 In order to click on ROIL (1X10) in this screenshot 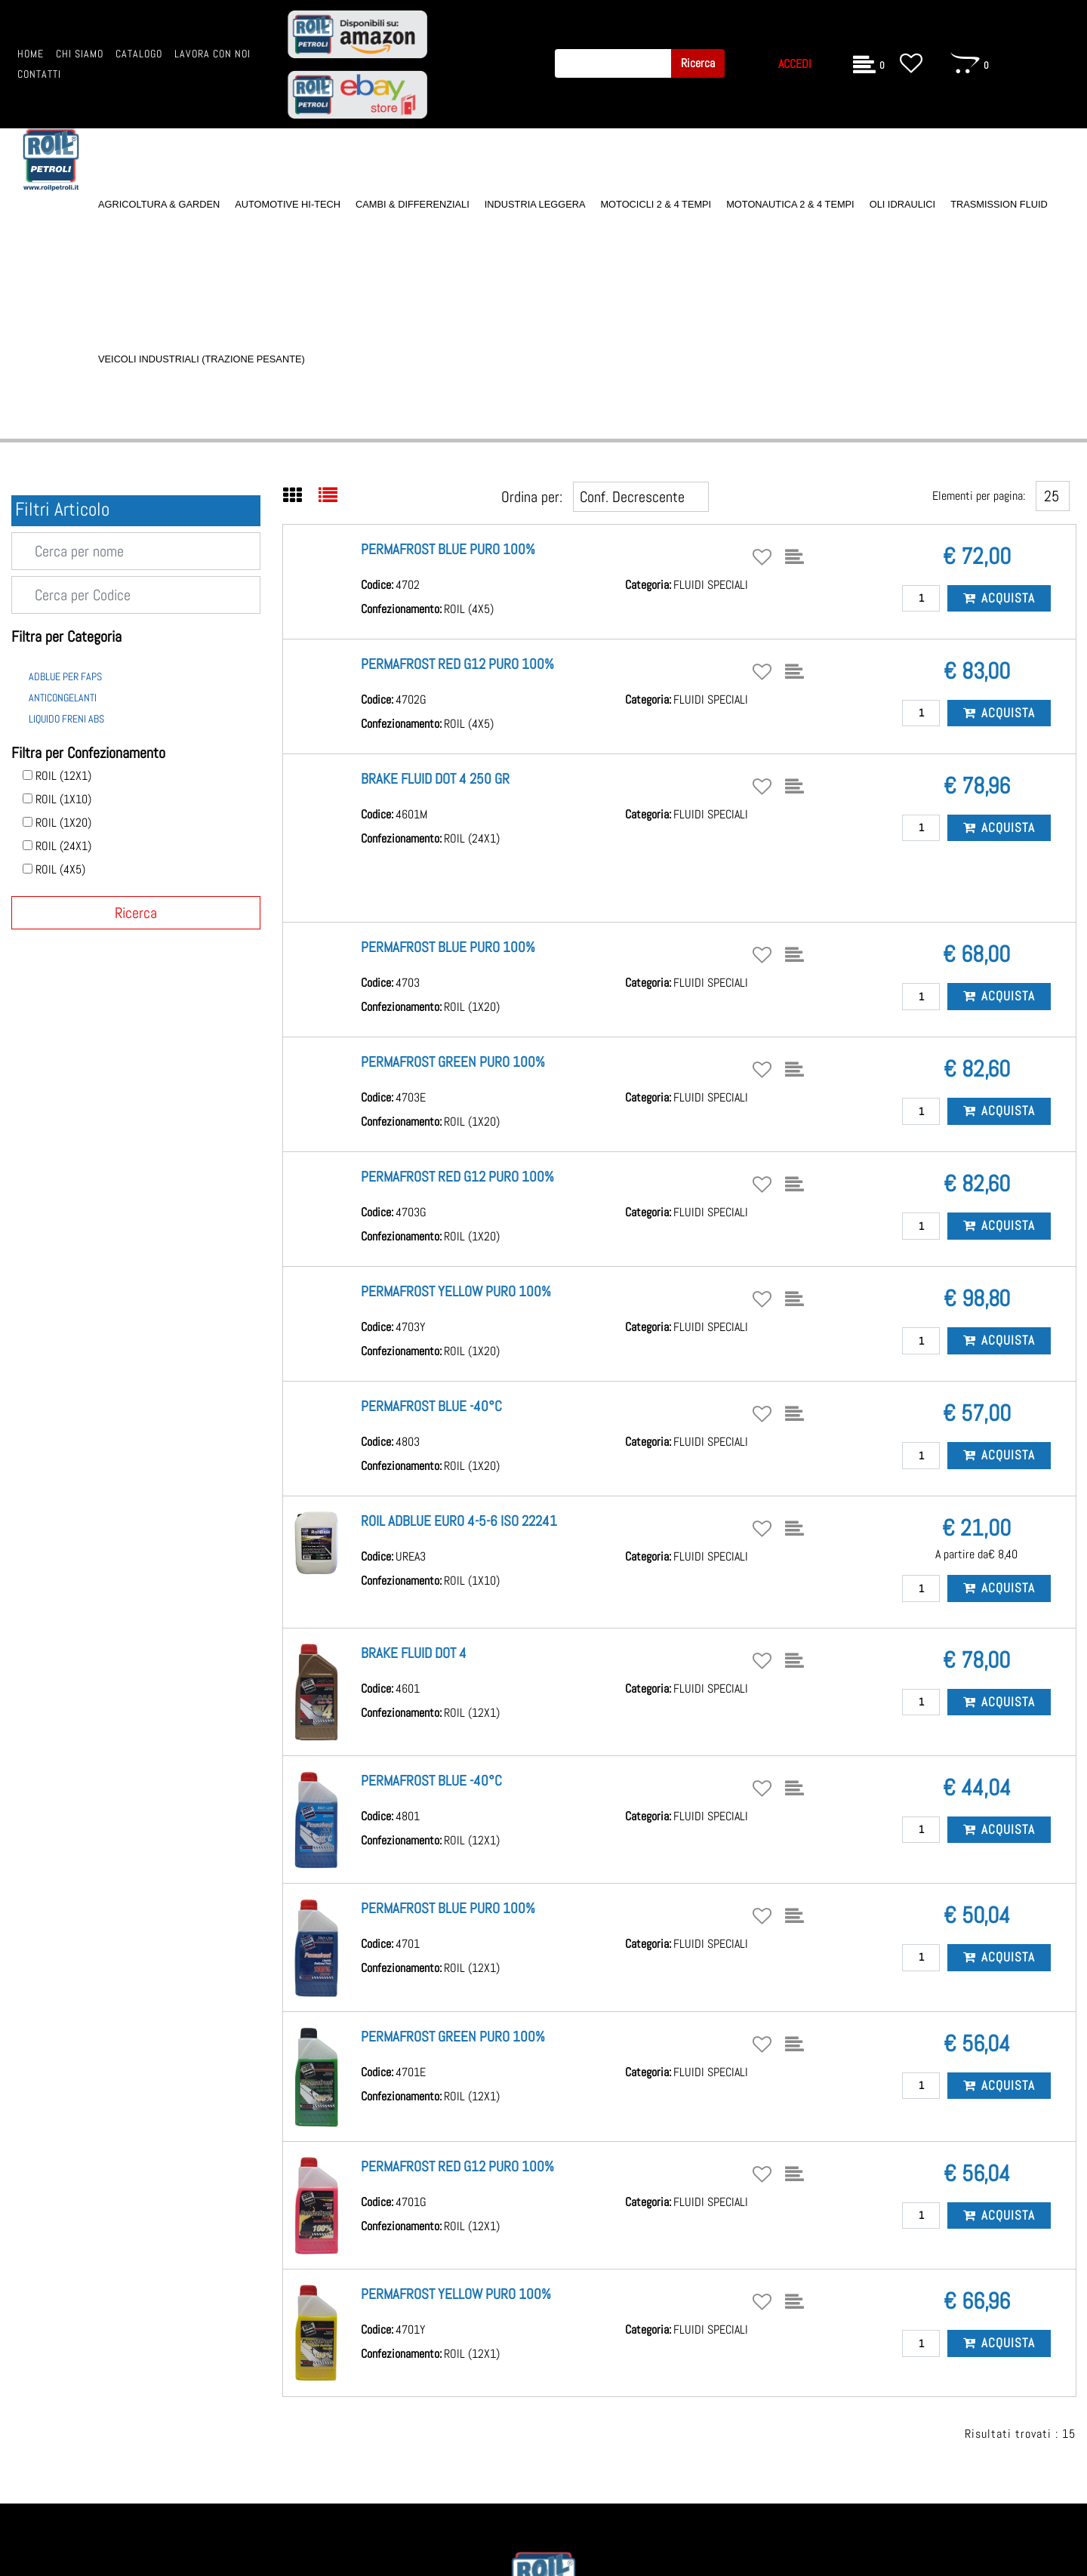, I will do `click(63, 799)`.